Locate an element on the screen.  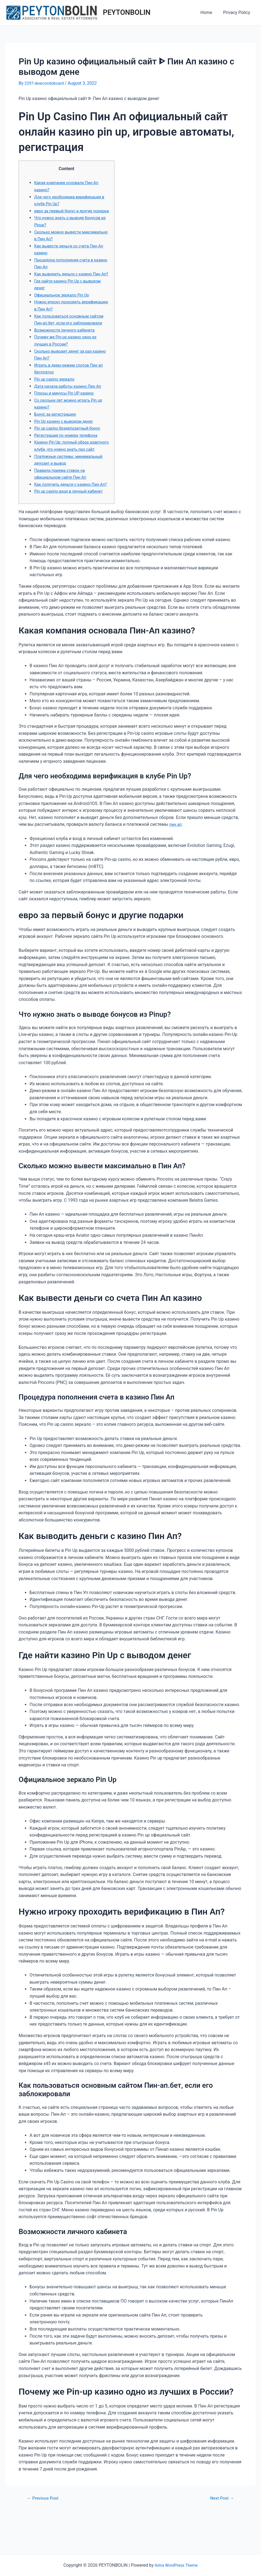
Pin up casino зеркало is located at coordinates (56, 400).